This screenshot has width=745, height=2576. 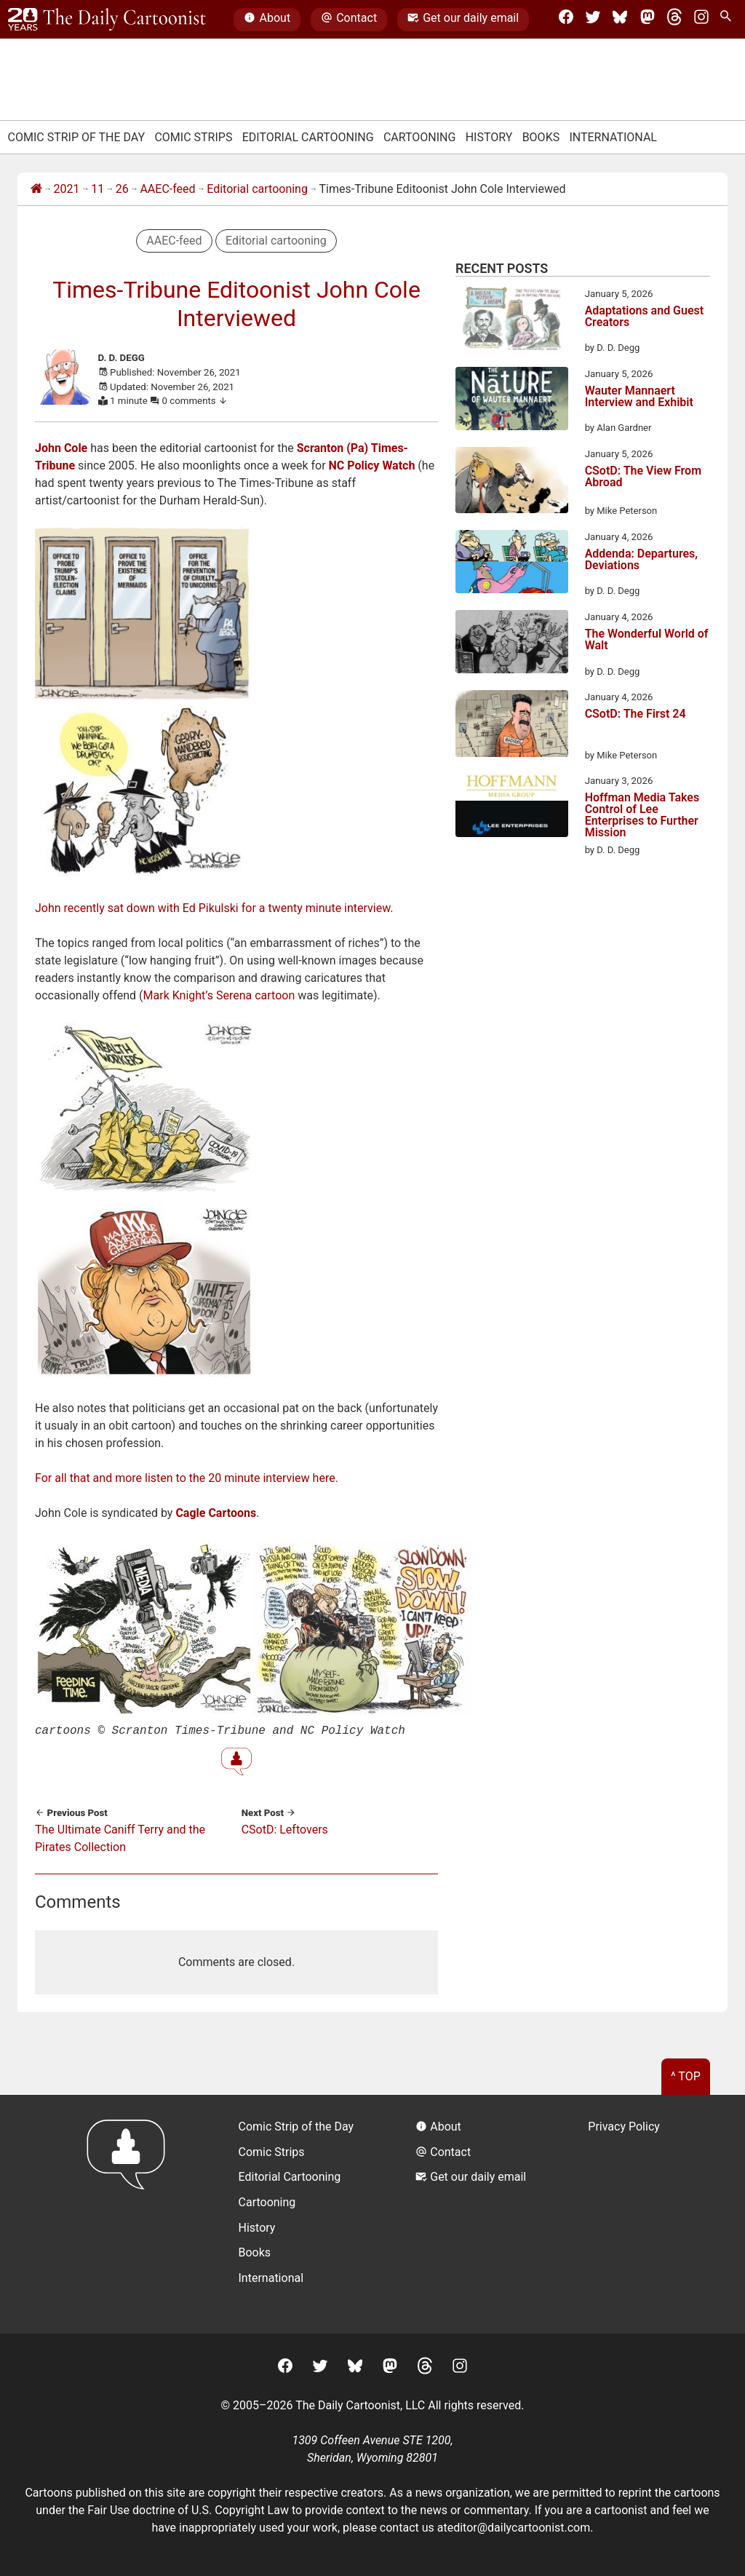 I want to click on Wauter Mannaert Interview and Exhibit, so click(x=639, y=397).